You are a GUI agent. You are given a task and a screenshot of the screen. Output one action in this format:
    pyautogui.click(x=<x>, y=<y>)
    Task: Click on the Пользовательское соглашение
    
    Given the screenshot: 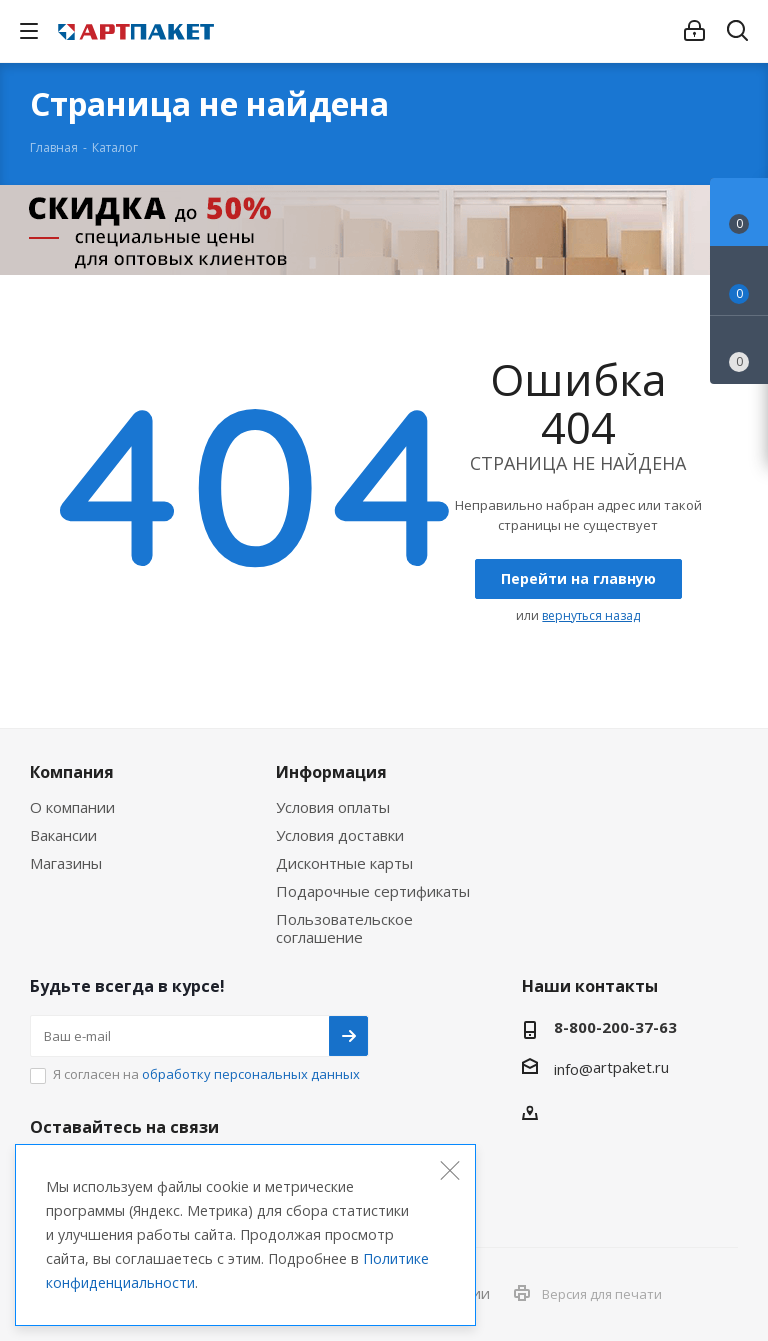 What is the action you would take?
    pyautogui.click(x=344, y=928)
    